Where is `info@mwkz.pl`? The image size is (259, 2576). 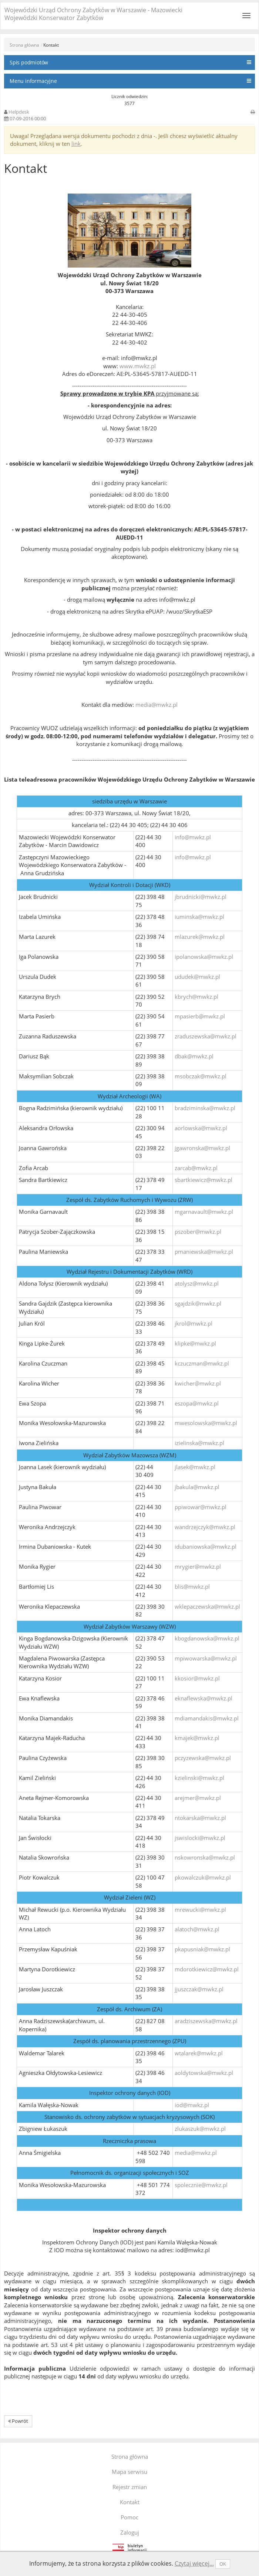 info@mwkz.pl is located at coordinates (193, 837).